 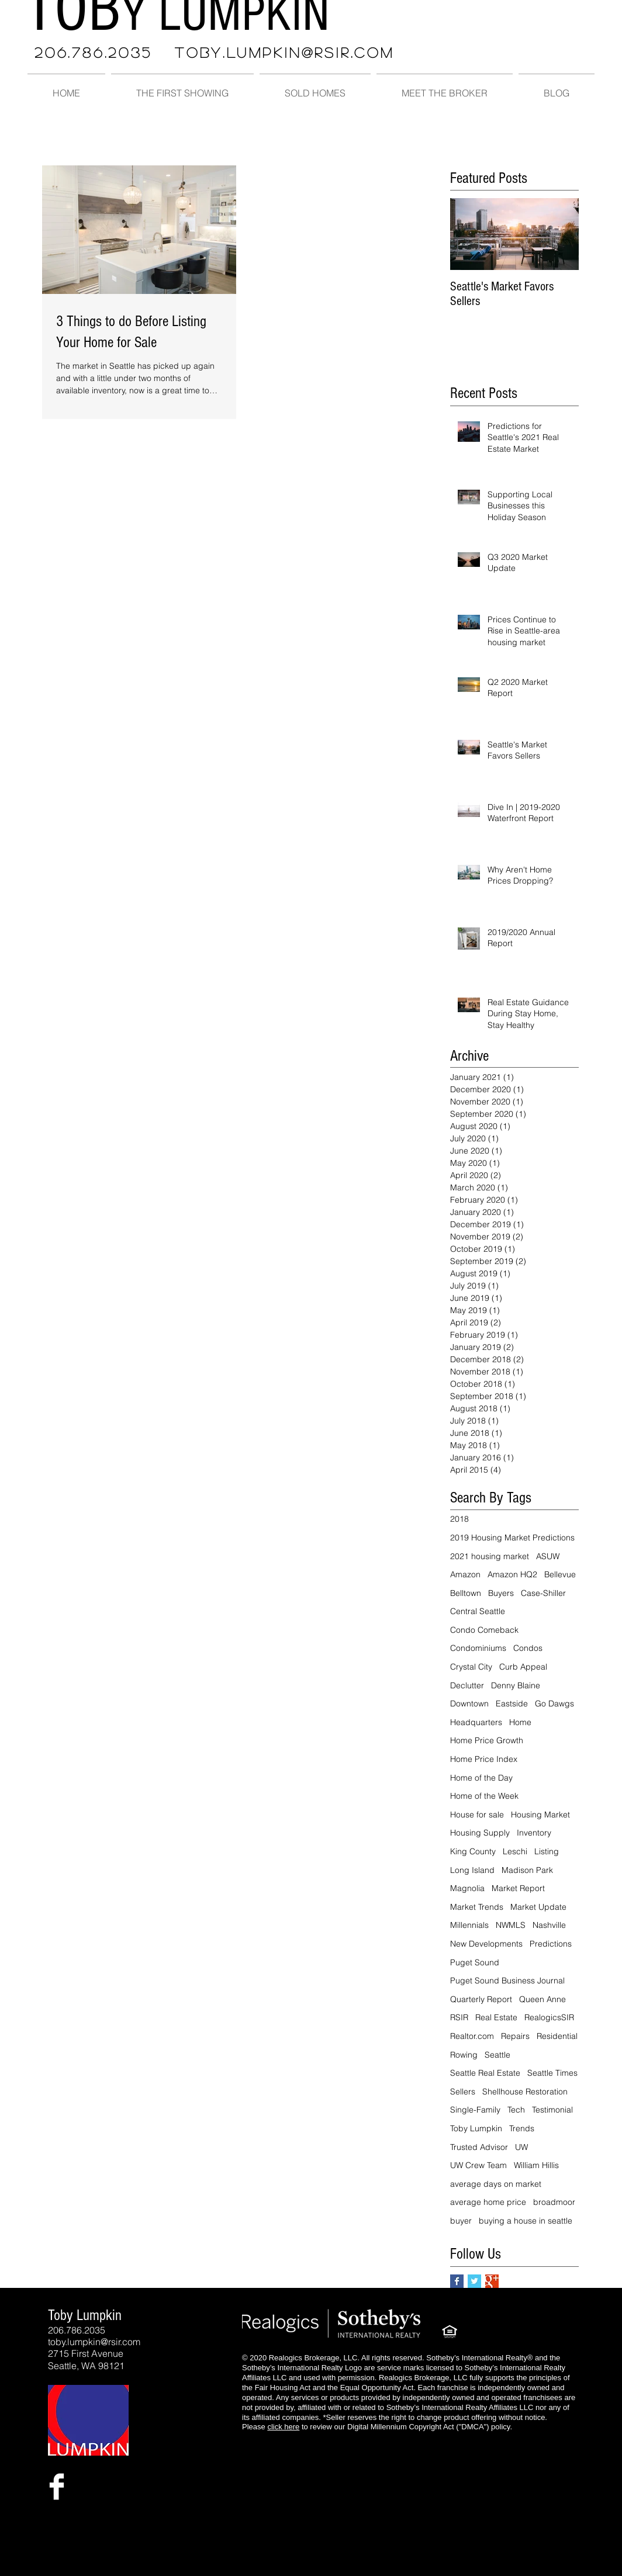 I want to click on Repairs, so click(x=515, y=2036).